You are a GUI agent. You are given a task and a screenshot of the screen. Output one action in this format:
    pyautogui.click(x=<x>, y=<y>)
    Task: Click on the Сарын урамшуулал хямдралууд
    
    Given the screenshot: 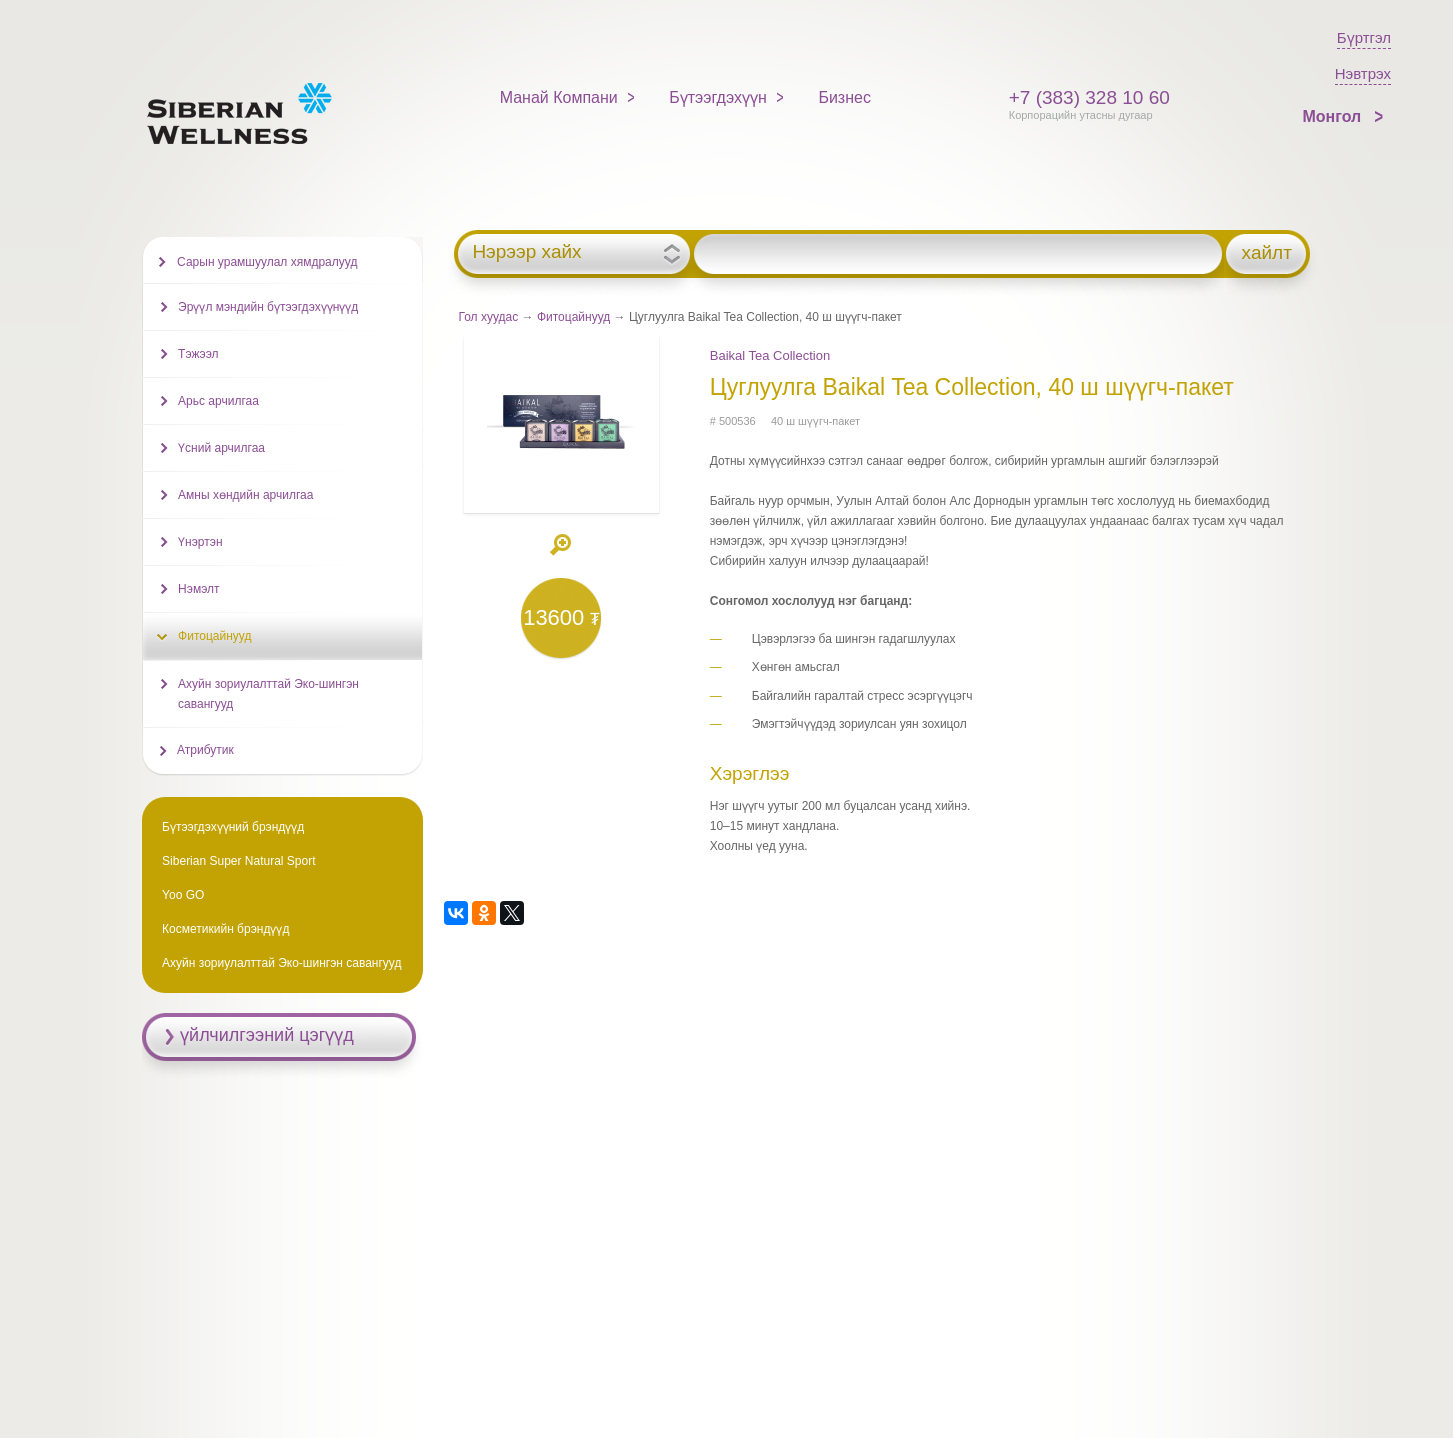 What is the action you would take?
    pyautogui.click(x=267, y=262)
    